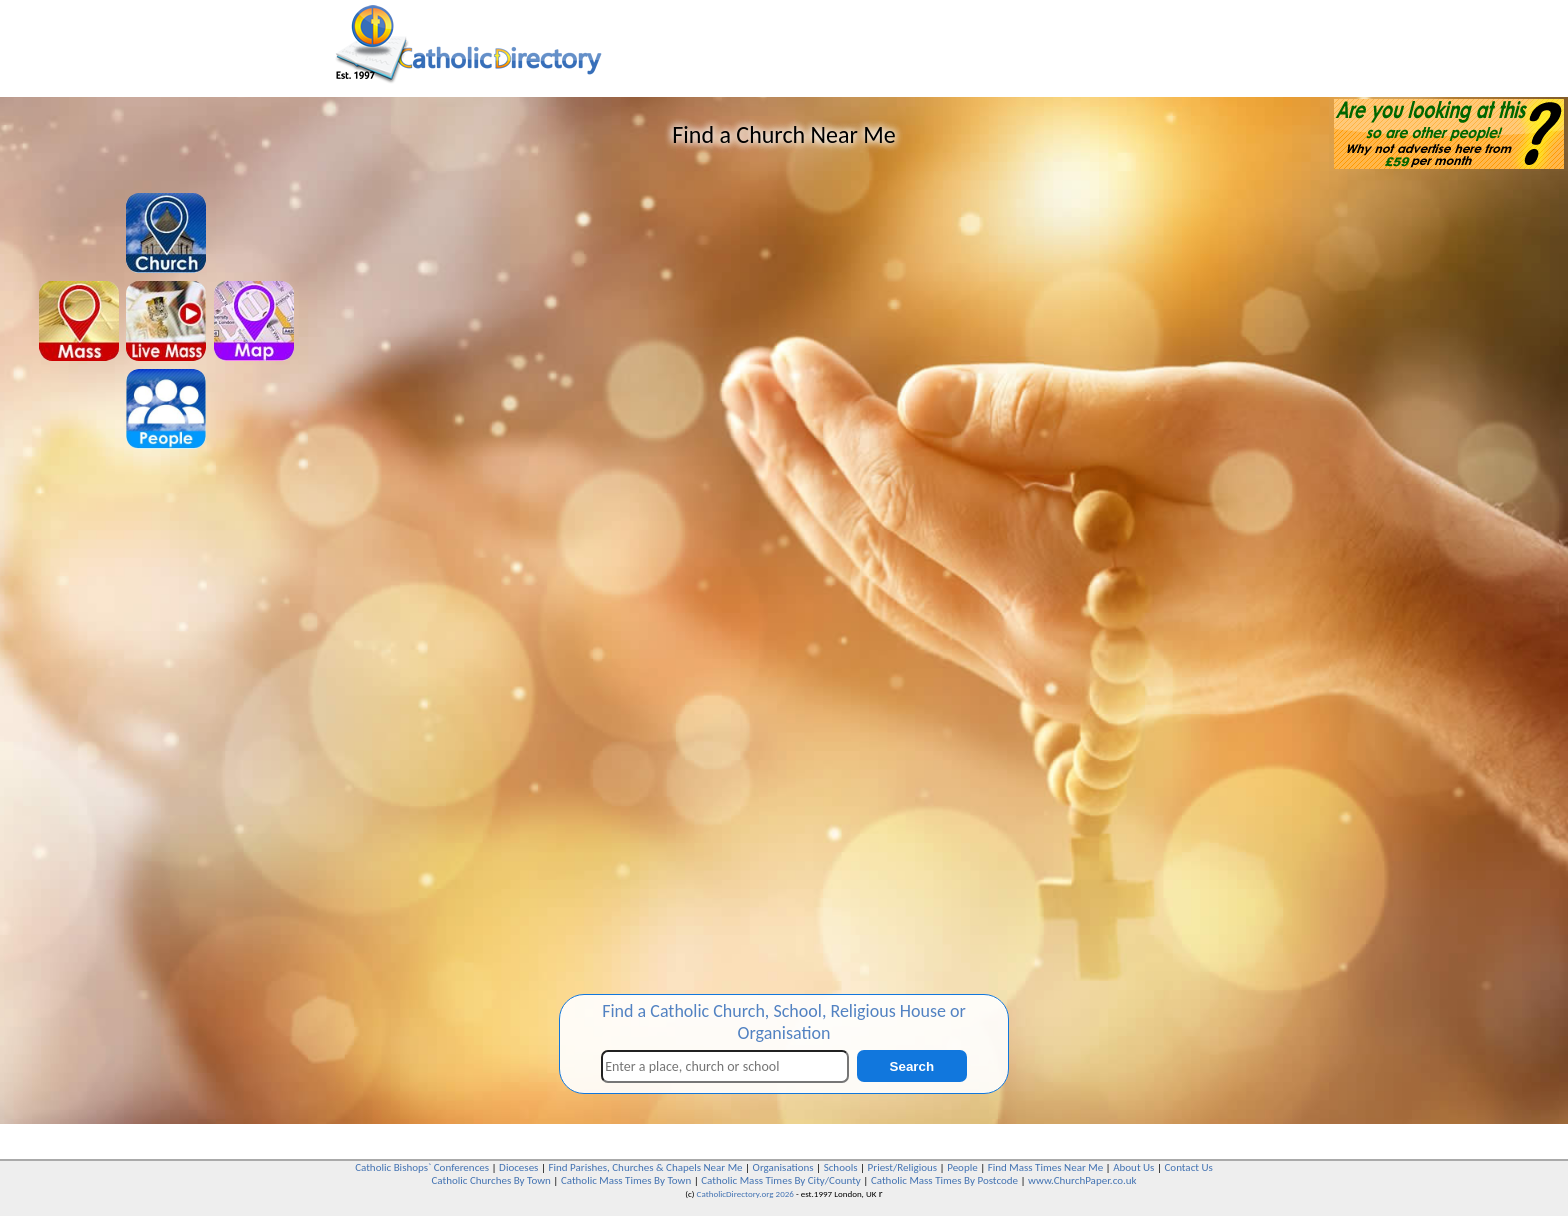 The width and height of the screenshot is (1568, 1216). Describe the element at coordinates (1188, 1167) in the screenshot. I see `Contact Us` at that location.